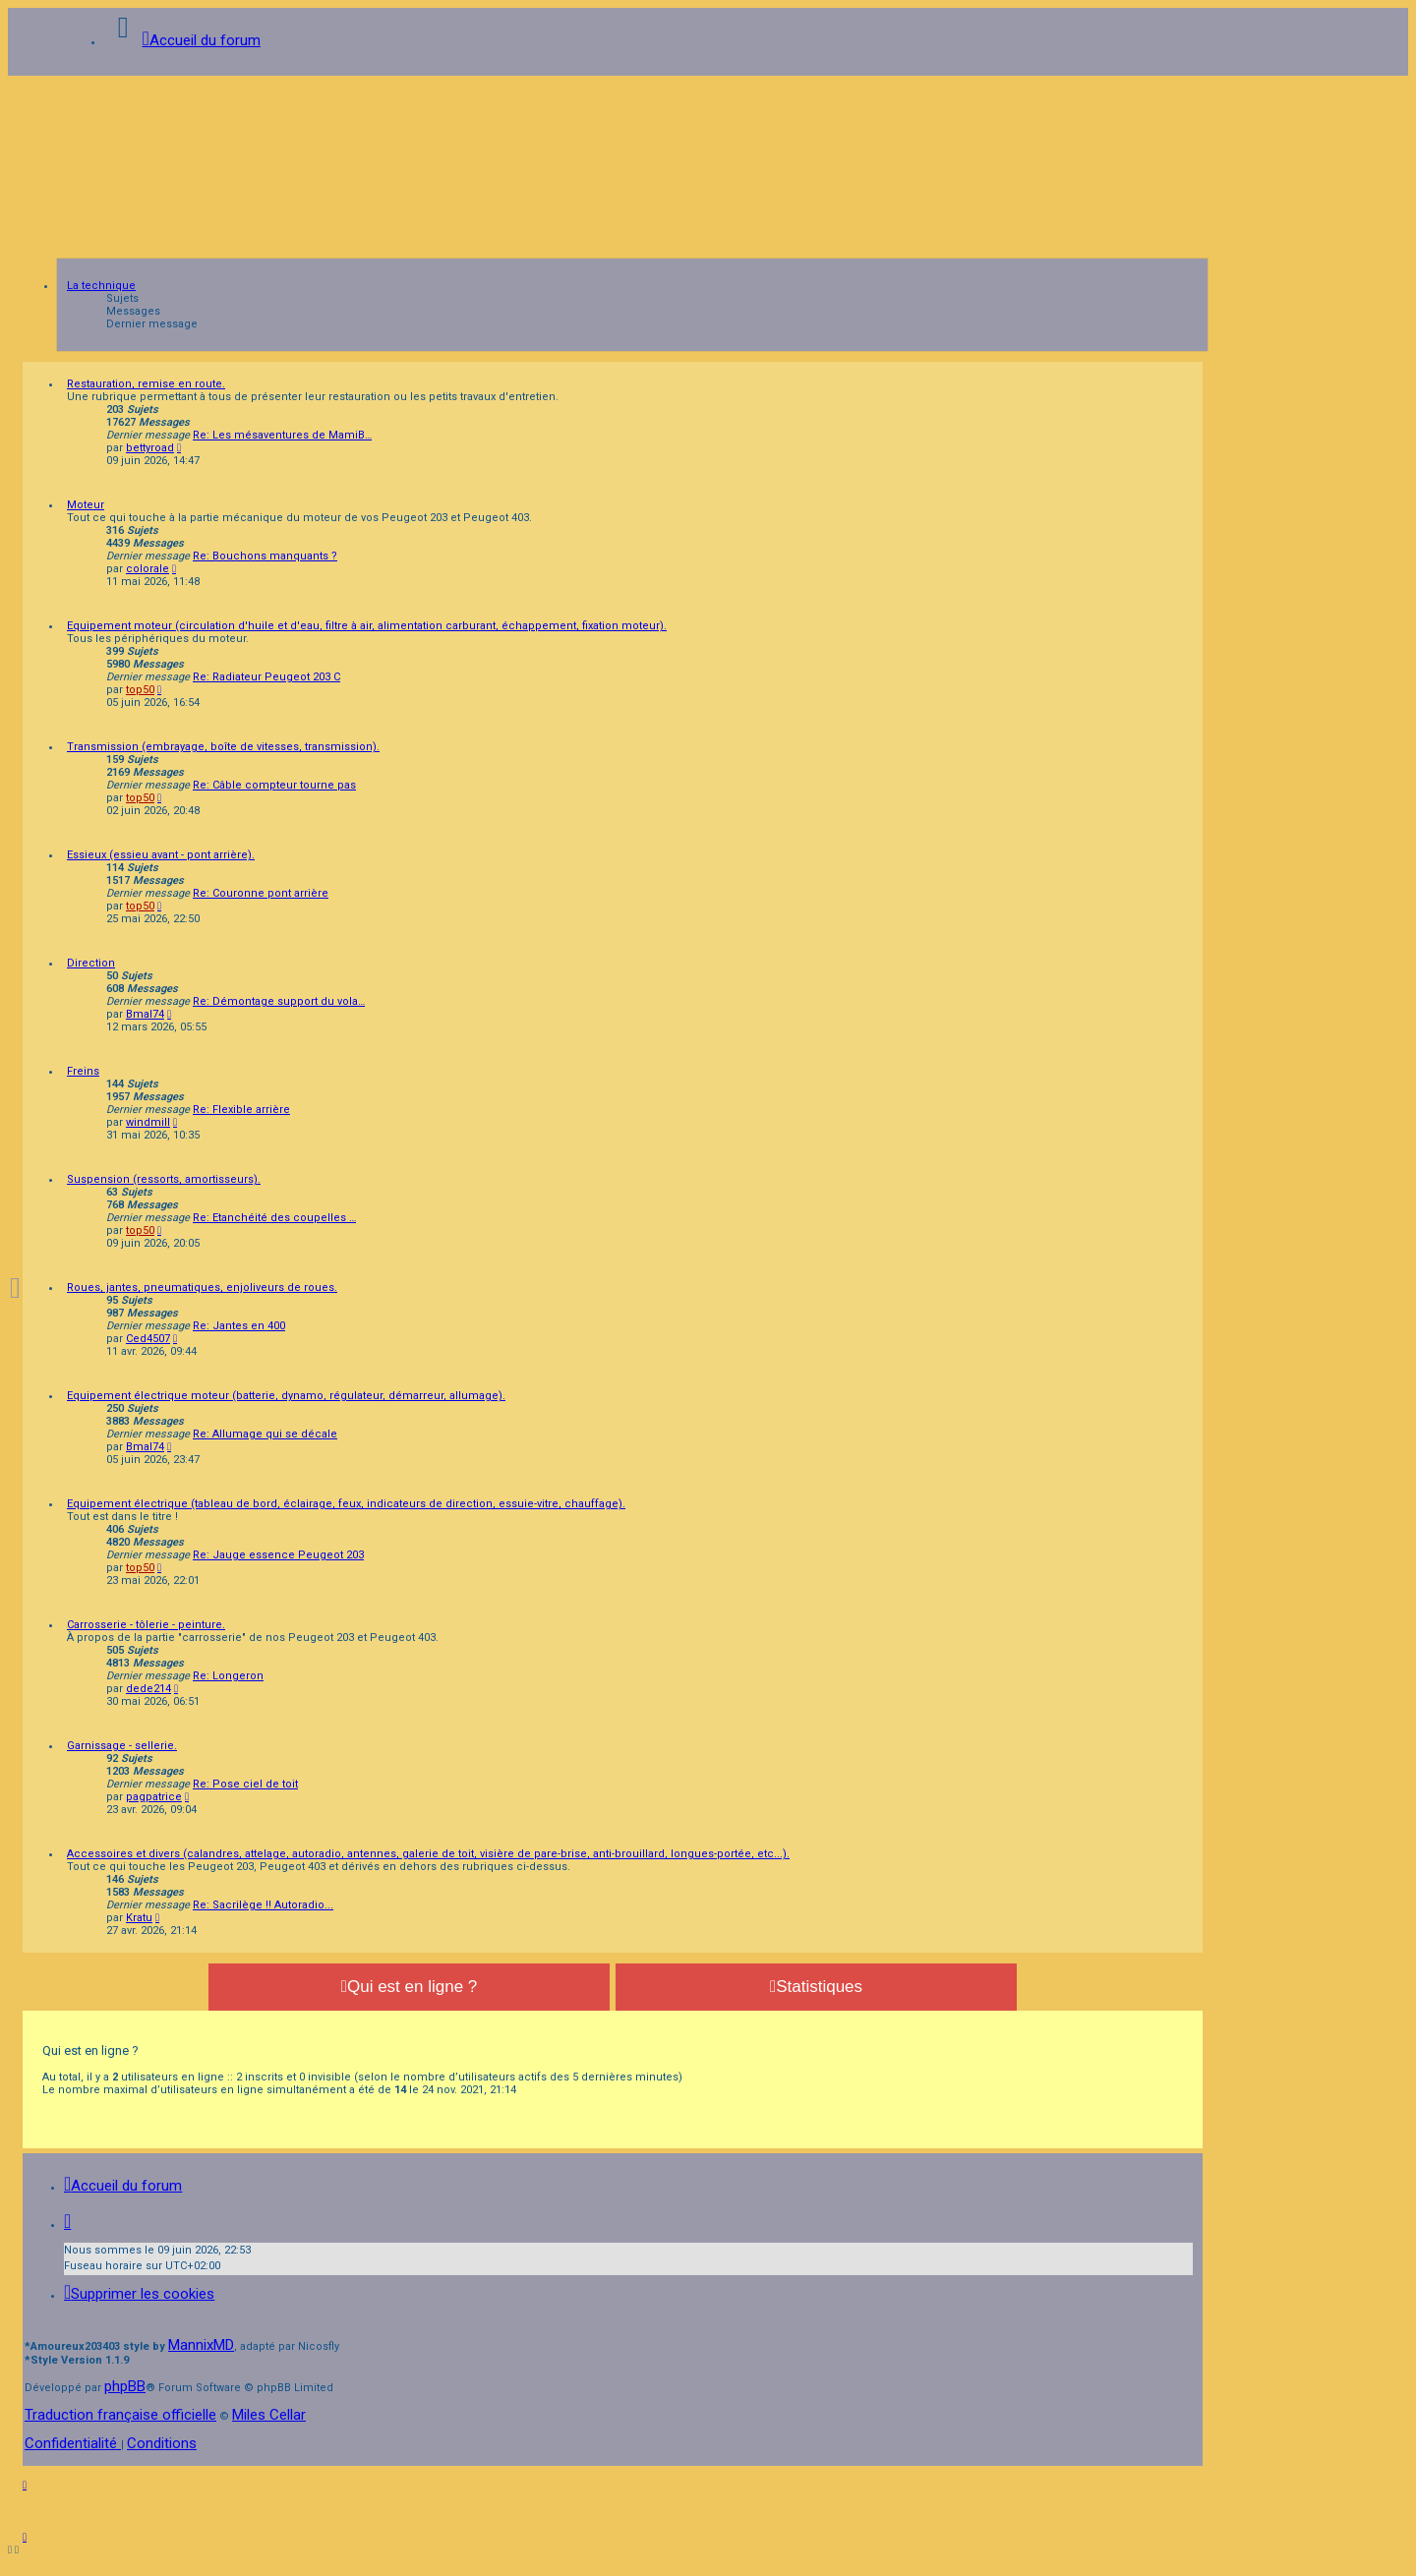 This screenshot has width=1416, height=2576. What do you see at coordinates (241, 1109) in the screenshot?
I see `Re: Flexible arrière` at bounding box center [241, 1109].